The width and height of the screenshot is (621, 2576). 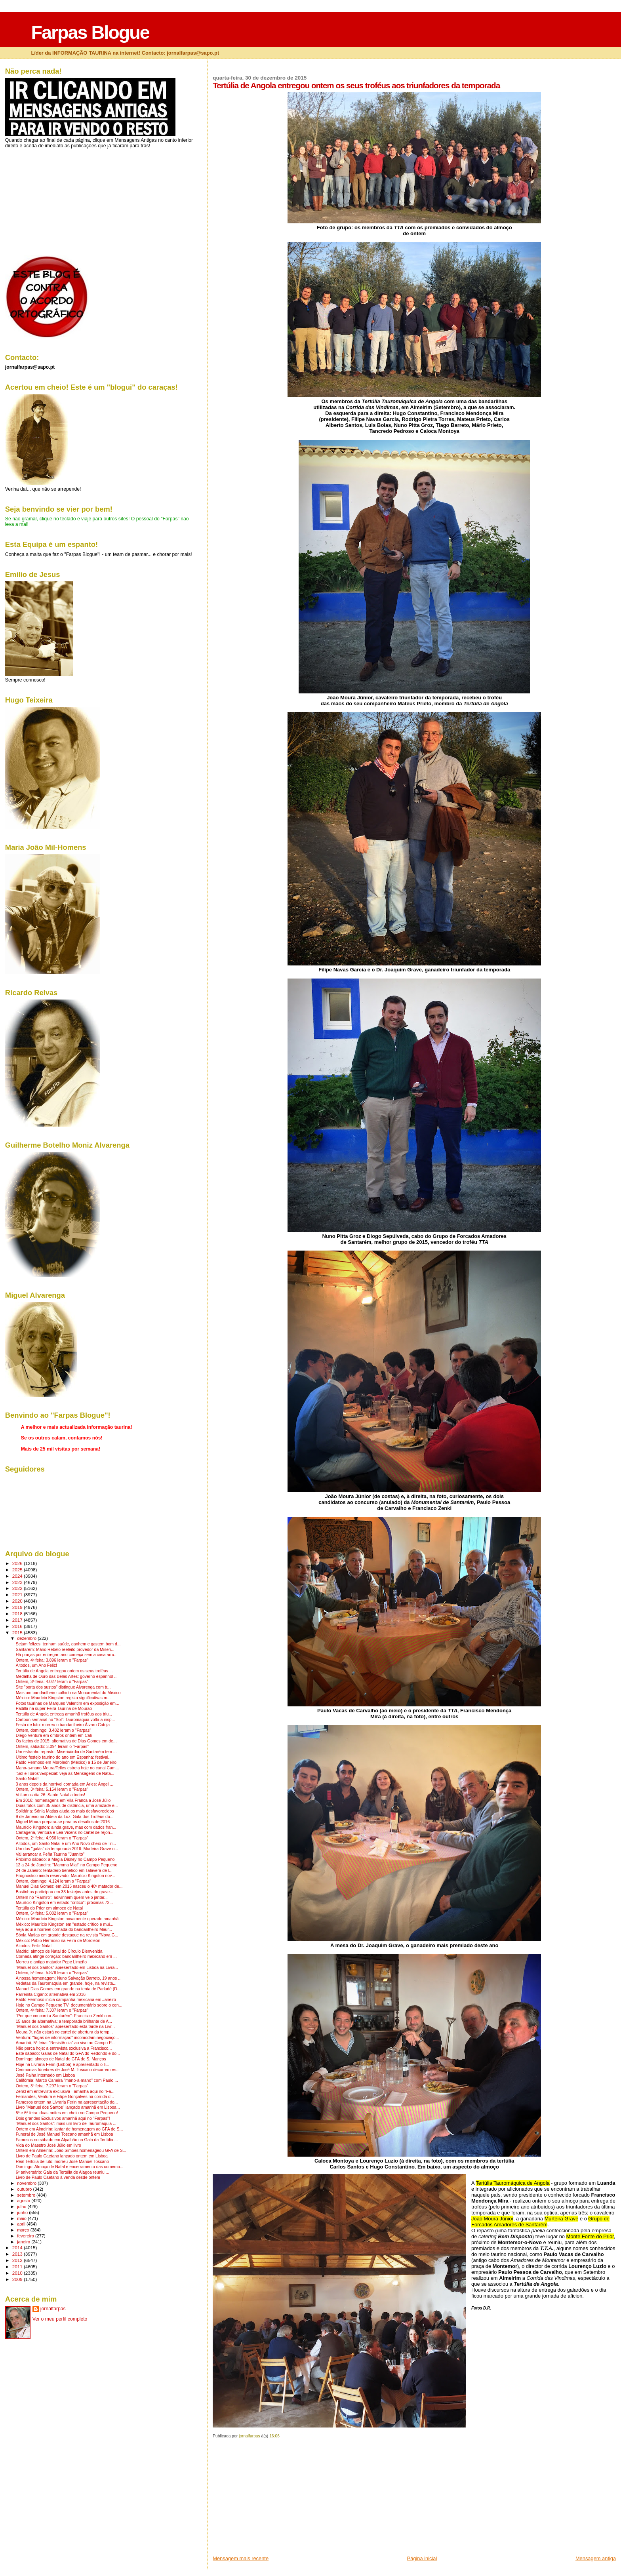 I want to click on Mais um bandarilheiro colhido na Monumental do México, so click(x=68, y=1693).